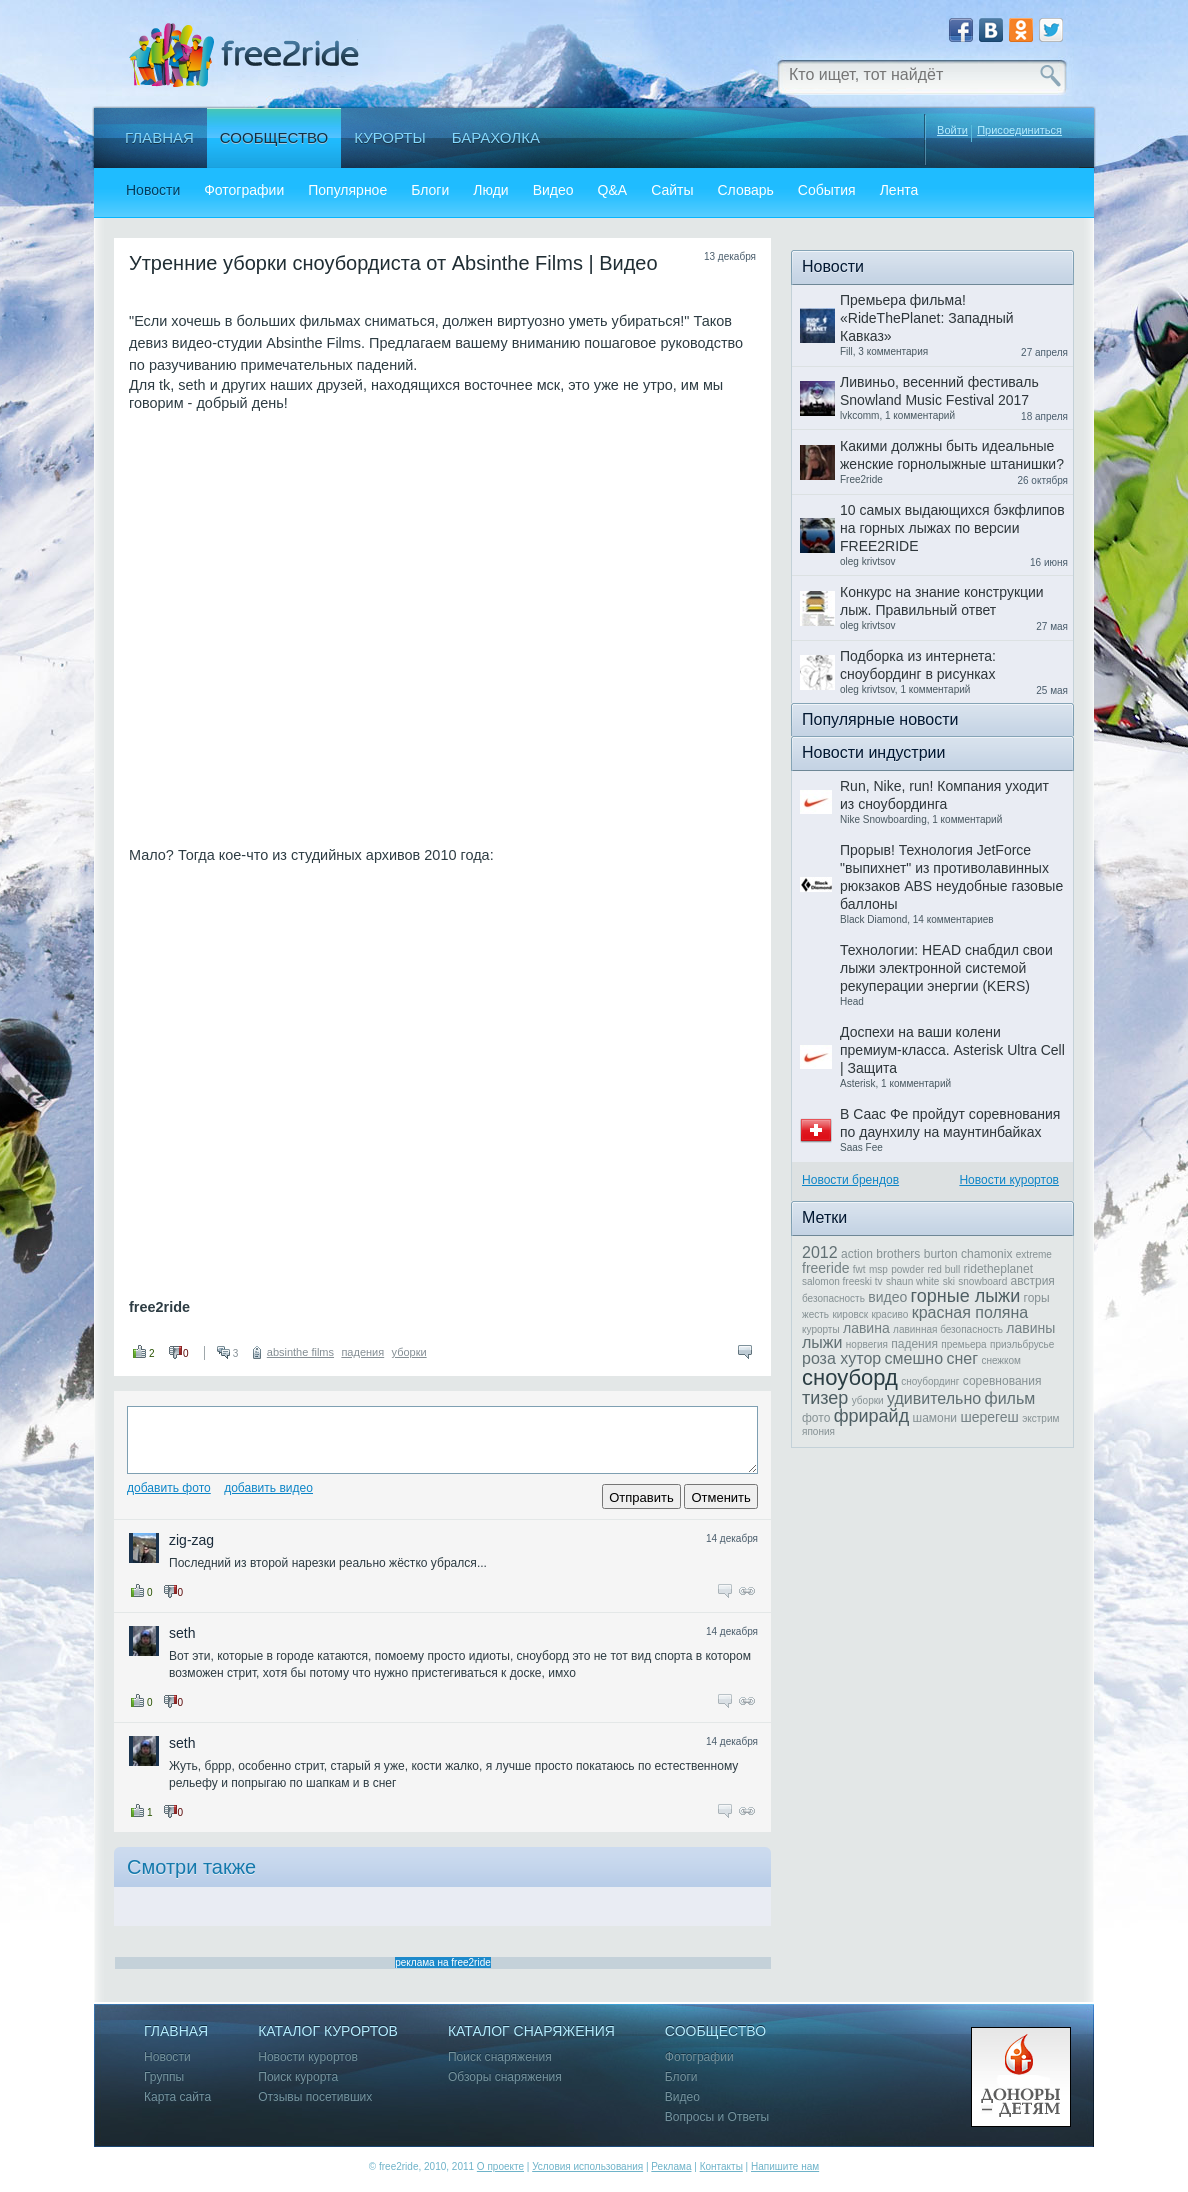 The width and height of the screenshot is (1188, 2192). Describe the element at coordinates (833, 1298) in the screenshot. I see `безопасность` at that location.